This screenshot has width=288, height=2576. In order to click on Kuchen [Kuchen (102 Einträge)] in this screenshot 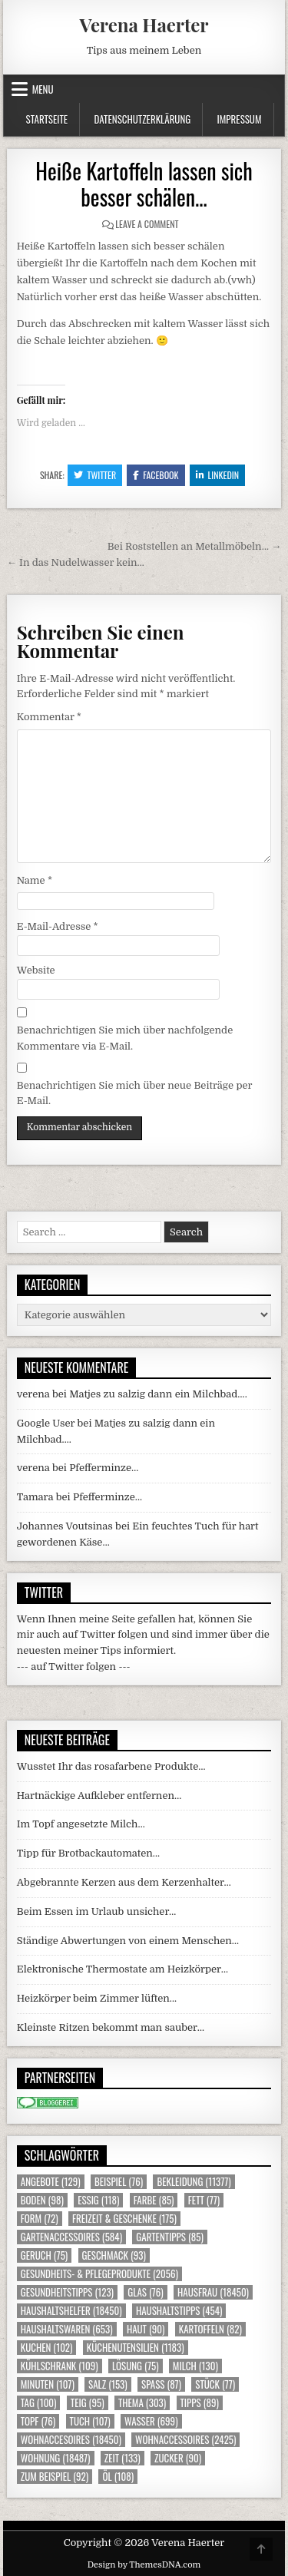, I will do `click(47, 2347)`.